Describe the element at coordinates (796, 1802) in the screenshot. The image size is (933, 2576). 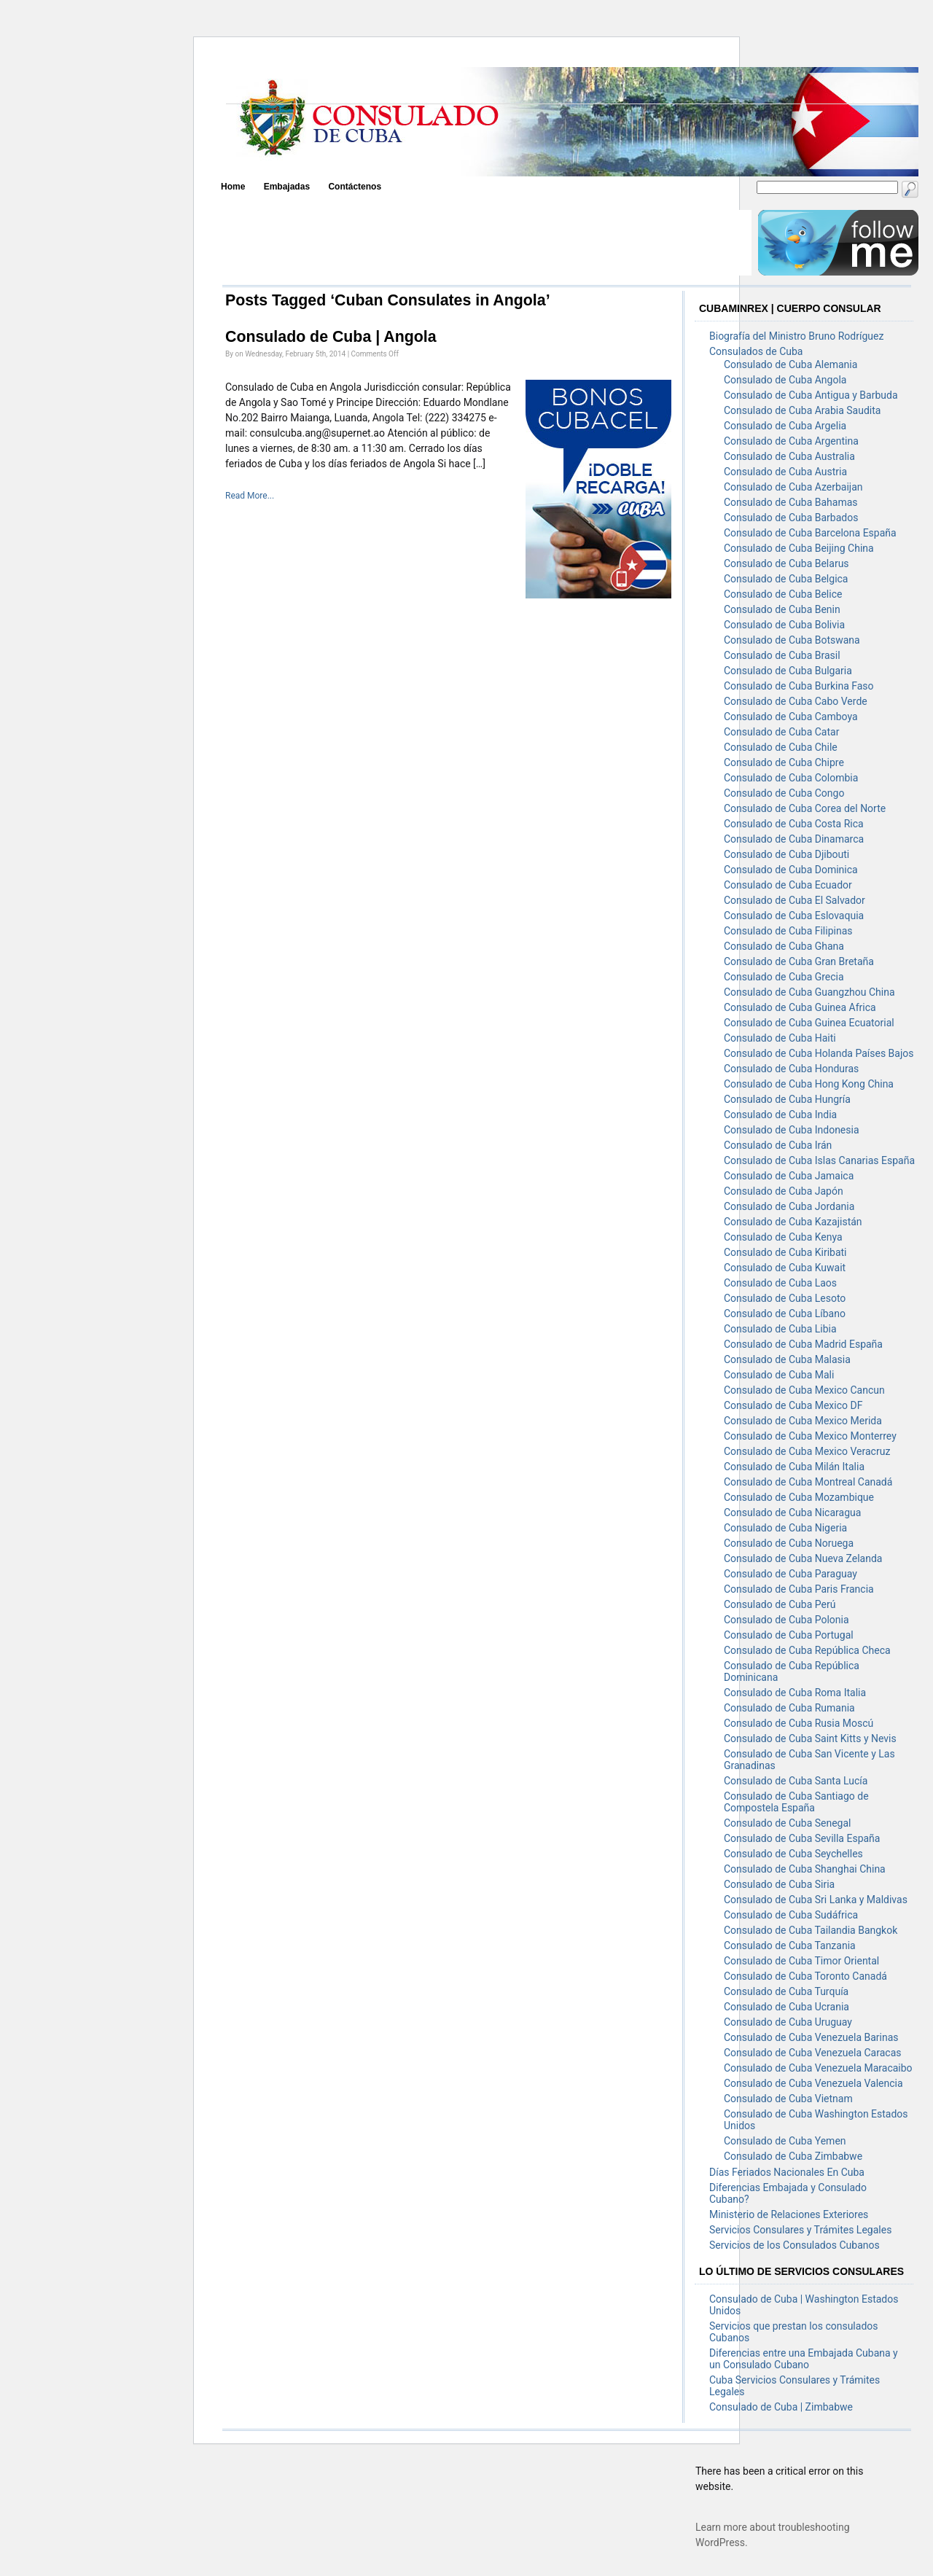
I see `Consulado de Cuba Santiago de Compostela España` at that location.